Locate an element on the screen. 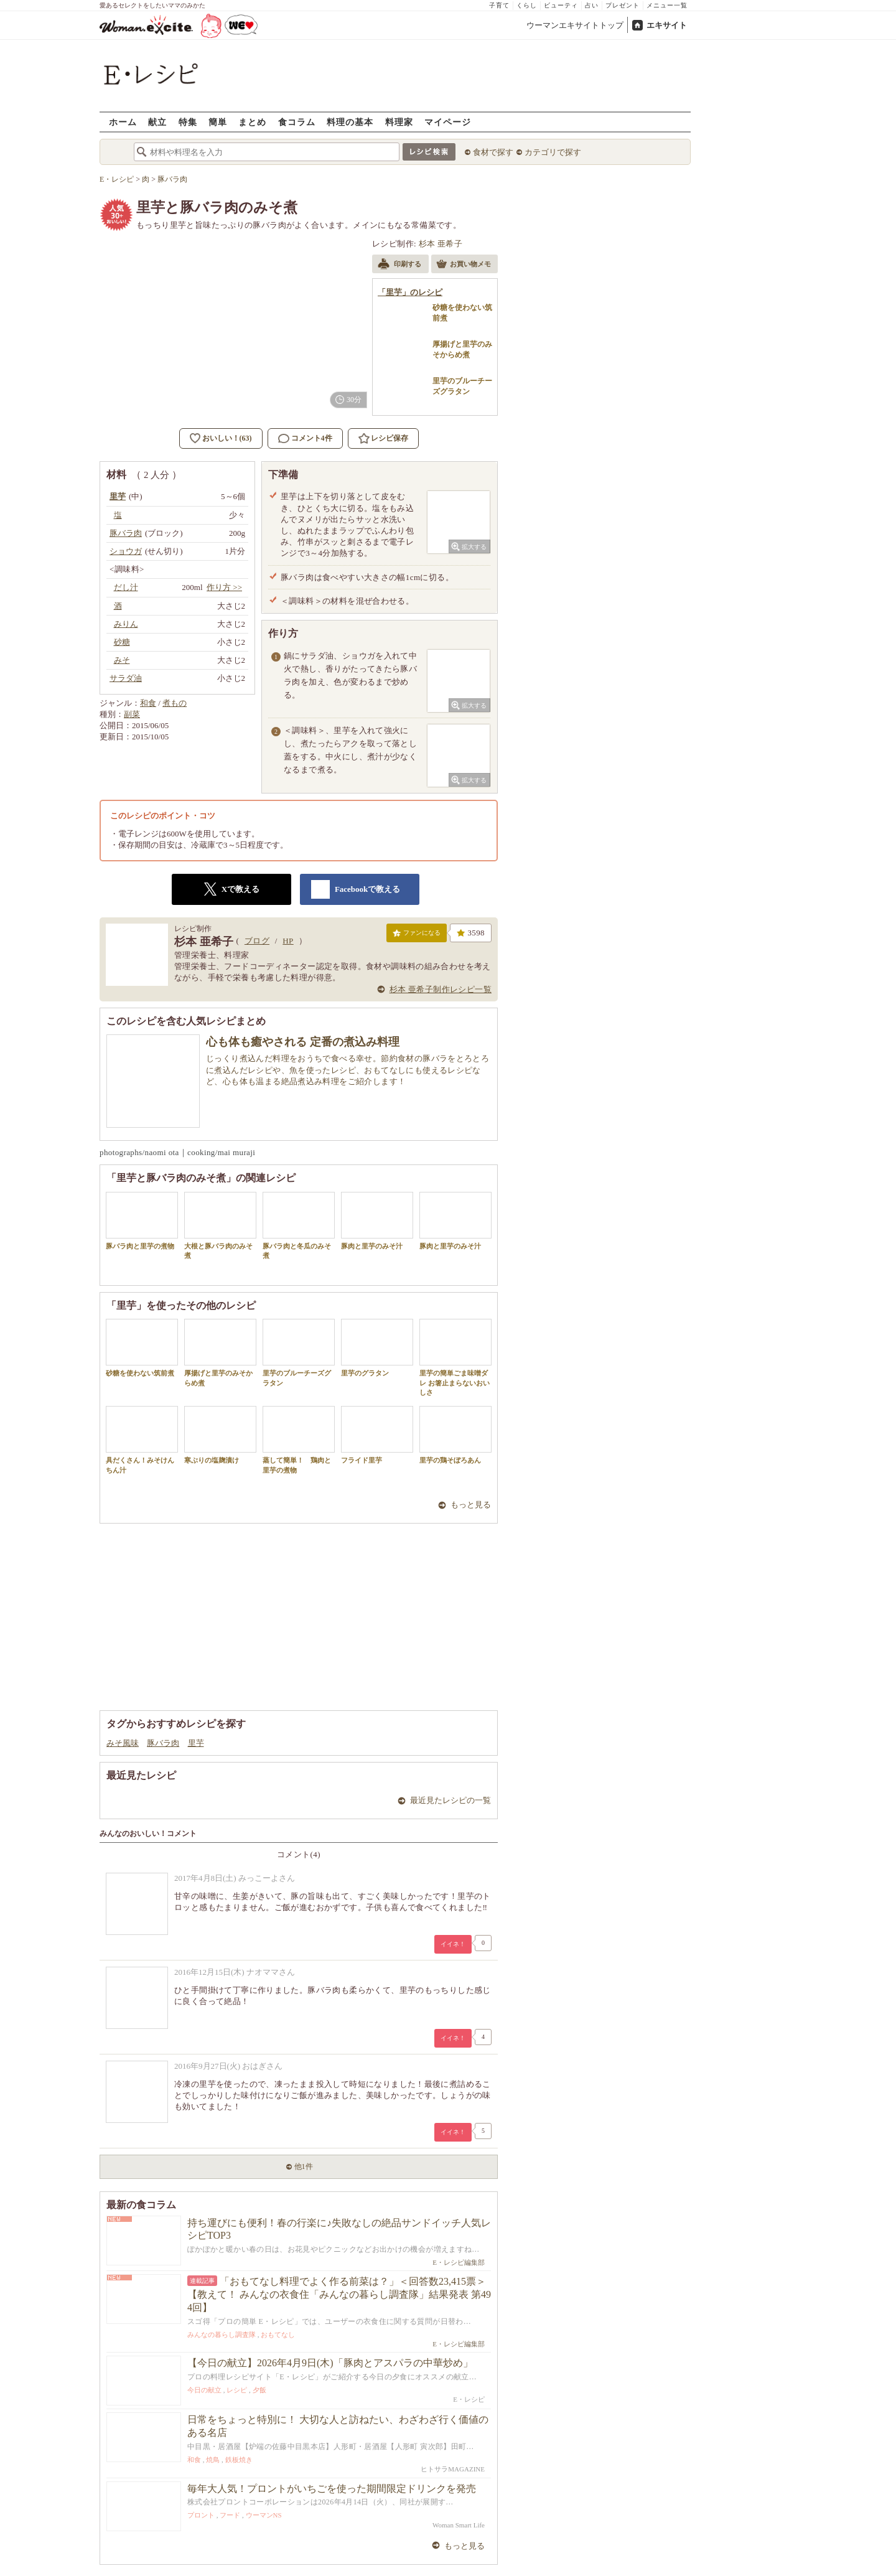  お買い物メモ is located at coordinates (463, 265).